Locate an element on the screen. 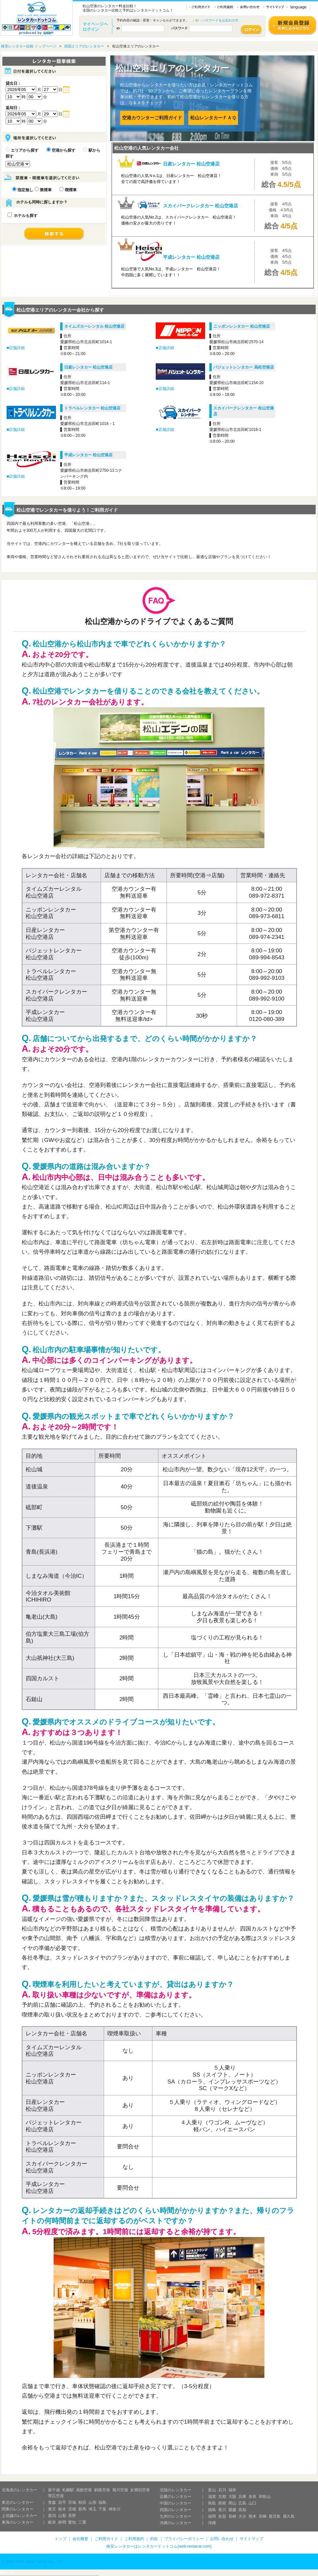 Image resolution: width=318 pixels, height=2576 pixels. © 2008 White Bear Family Co., Ltd. is located at coordinates (32, 2561).